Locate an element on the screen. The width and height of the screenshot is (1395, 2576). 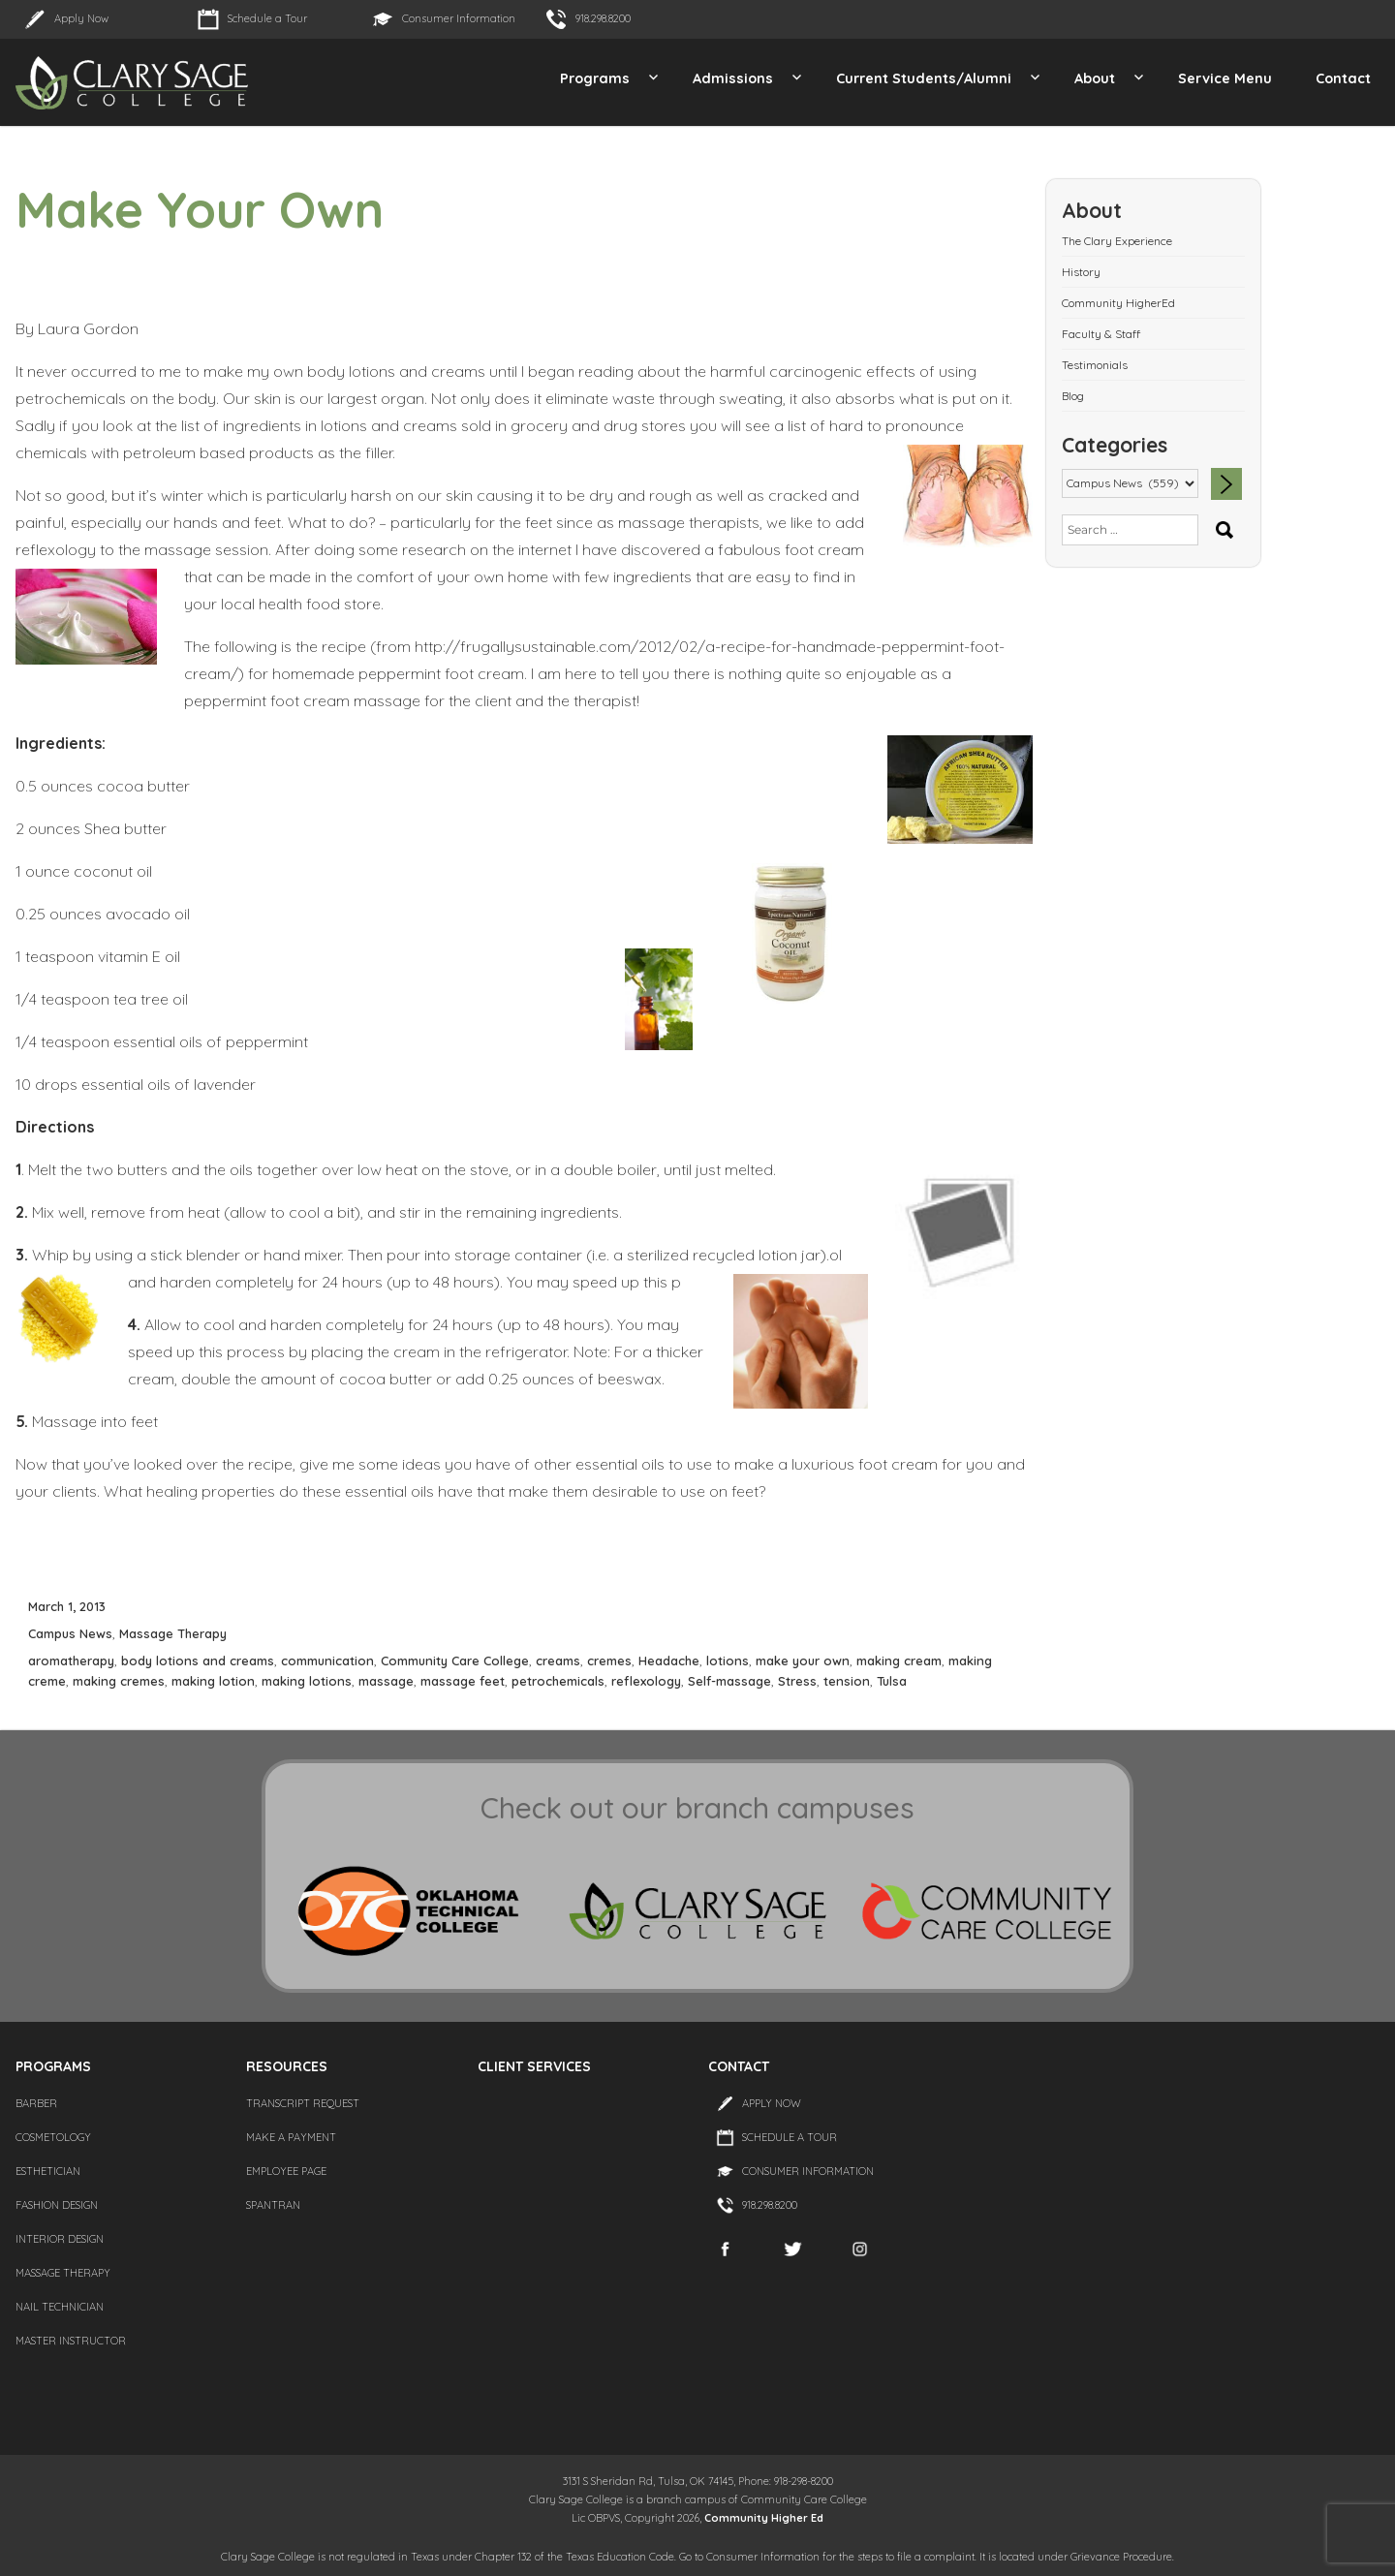
cremes is located at coordinates (609, 1660).